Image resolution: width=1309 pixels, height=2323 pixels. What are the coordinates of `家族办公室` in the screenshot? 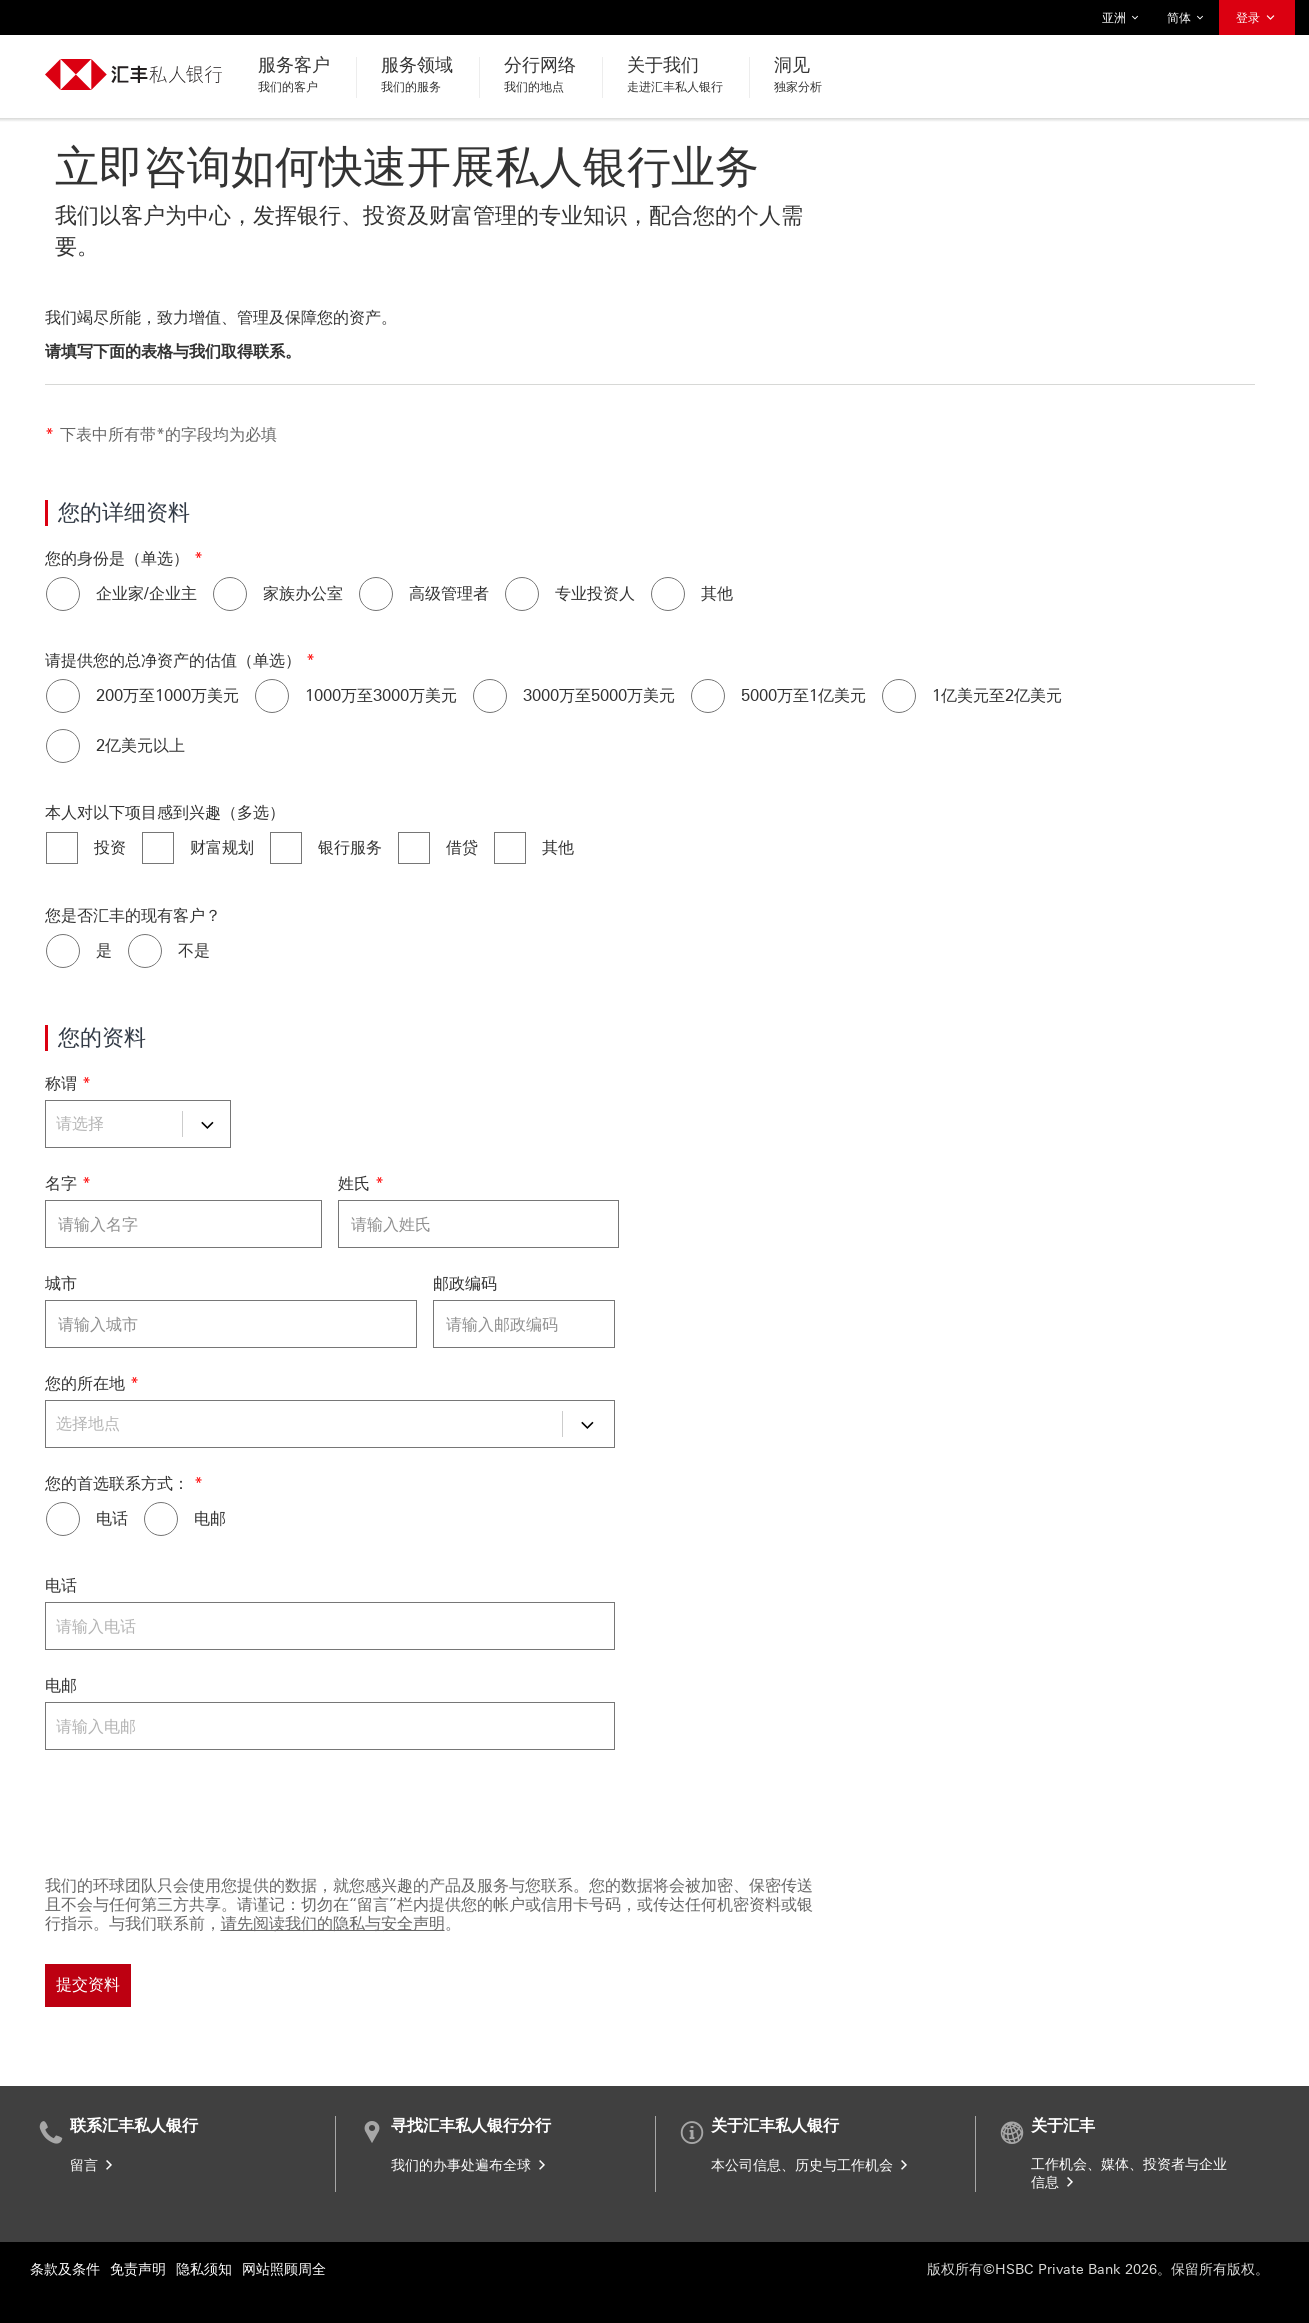 It's located at (303, 593).